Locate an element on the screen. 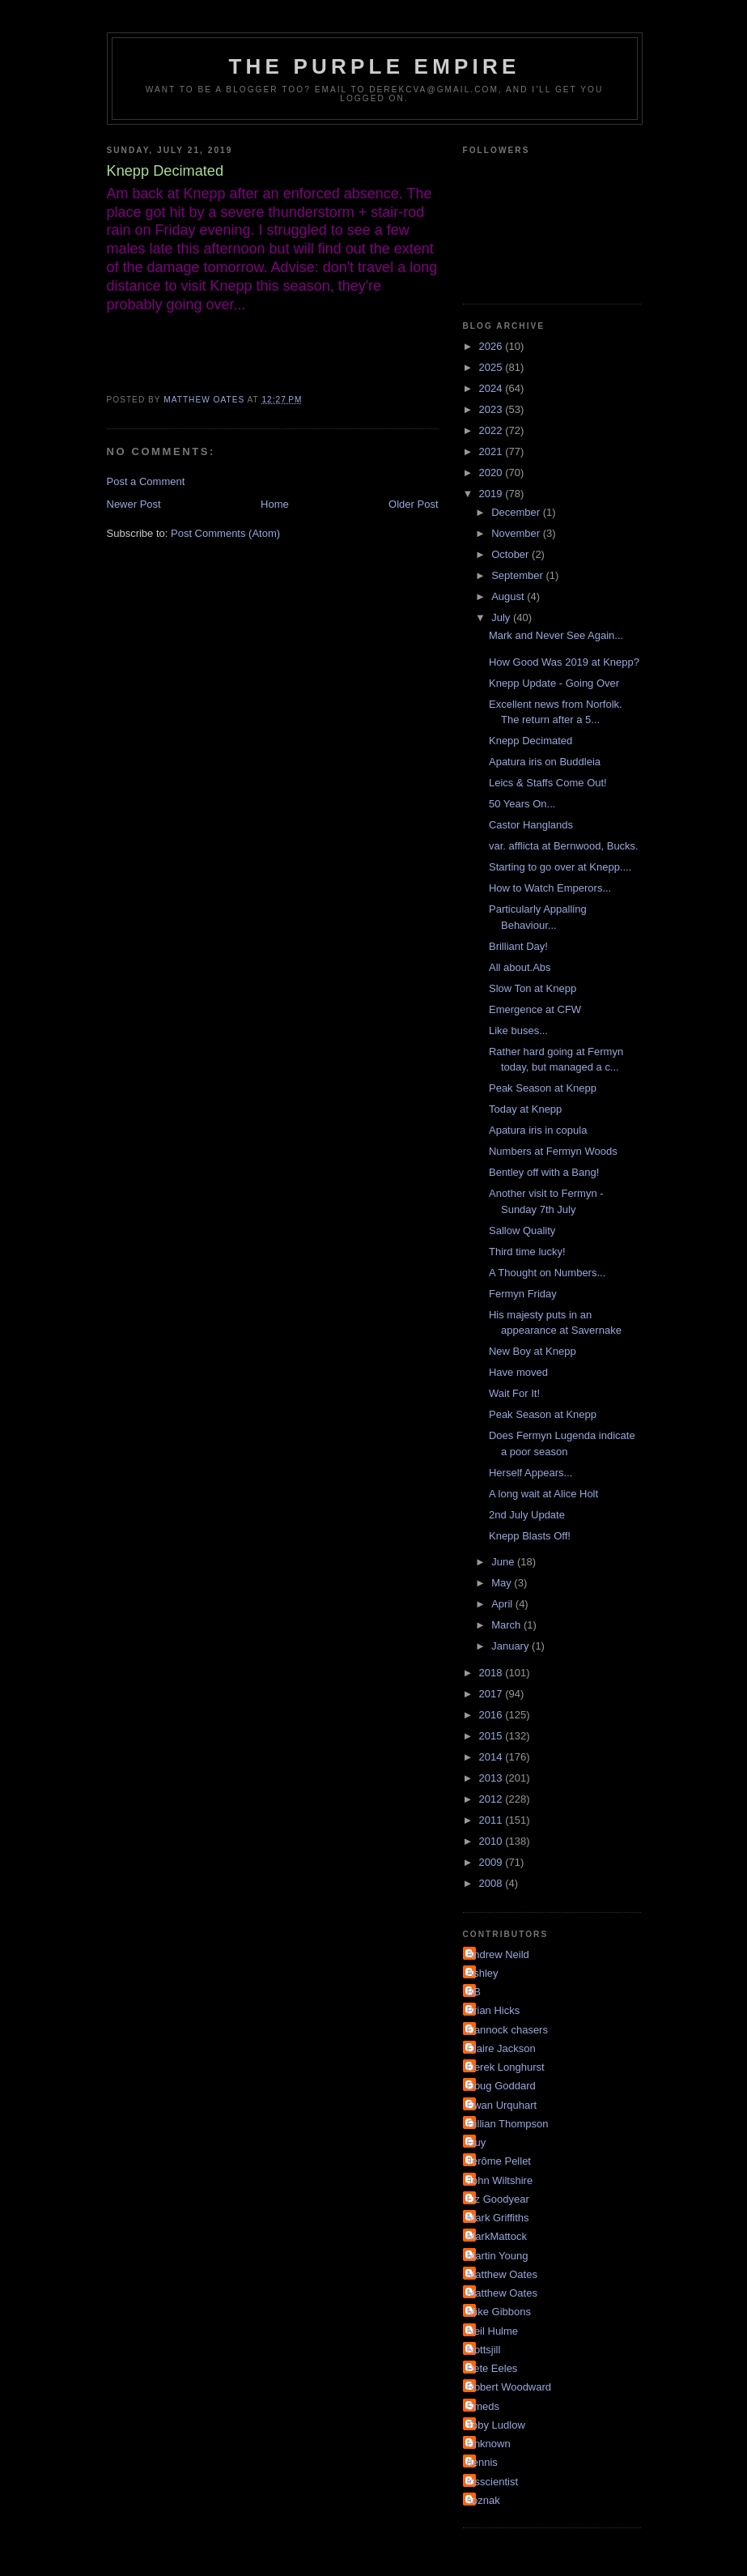 The height and width of the screenshot is (2576, 747). All about.Abs is located at coordinates (520, 967).